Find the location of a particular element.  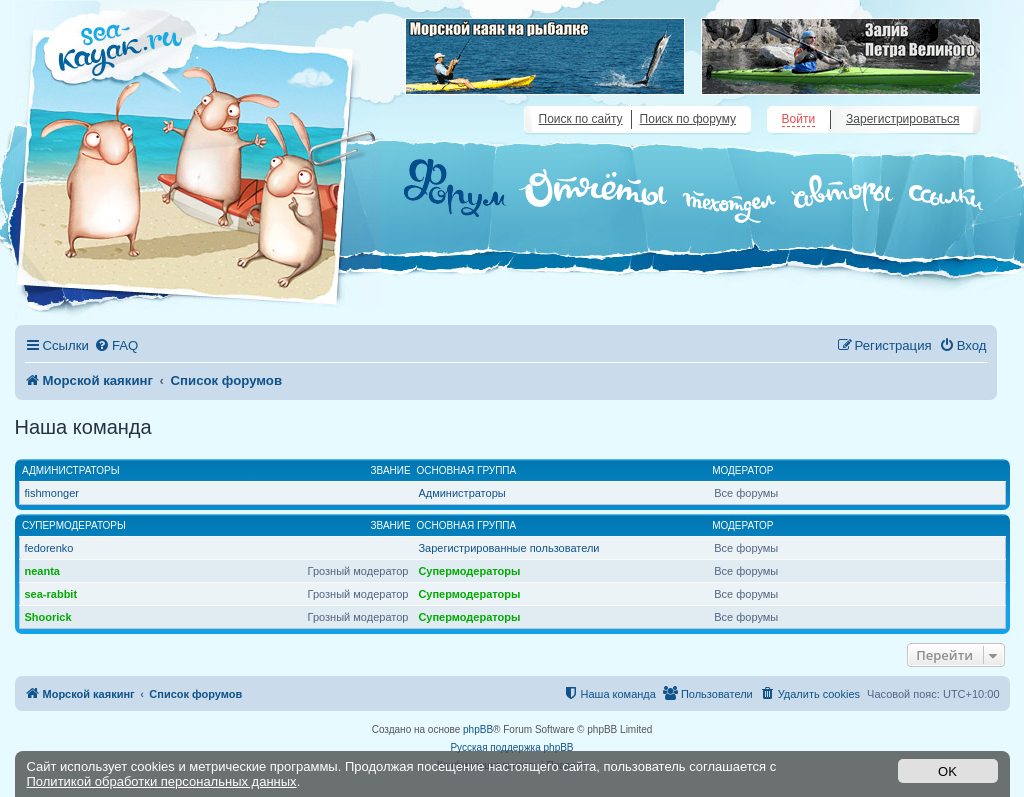

Поиск по сайту is located at coordinates (581, 119).